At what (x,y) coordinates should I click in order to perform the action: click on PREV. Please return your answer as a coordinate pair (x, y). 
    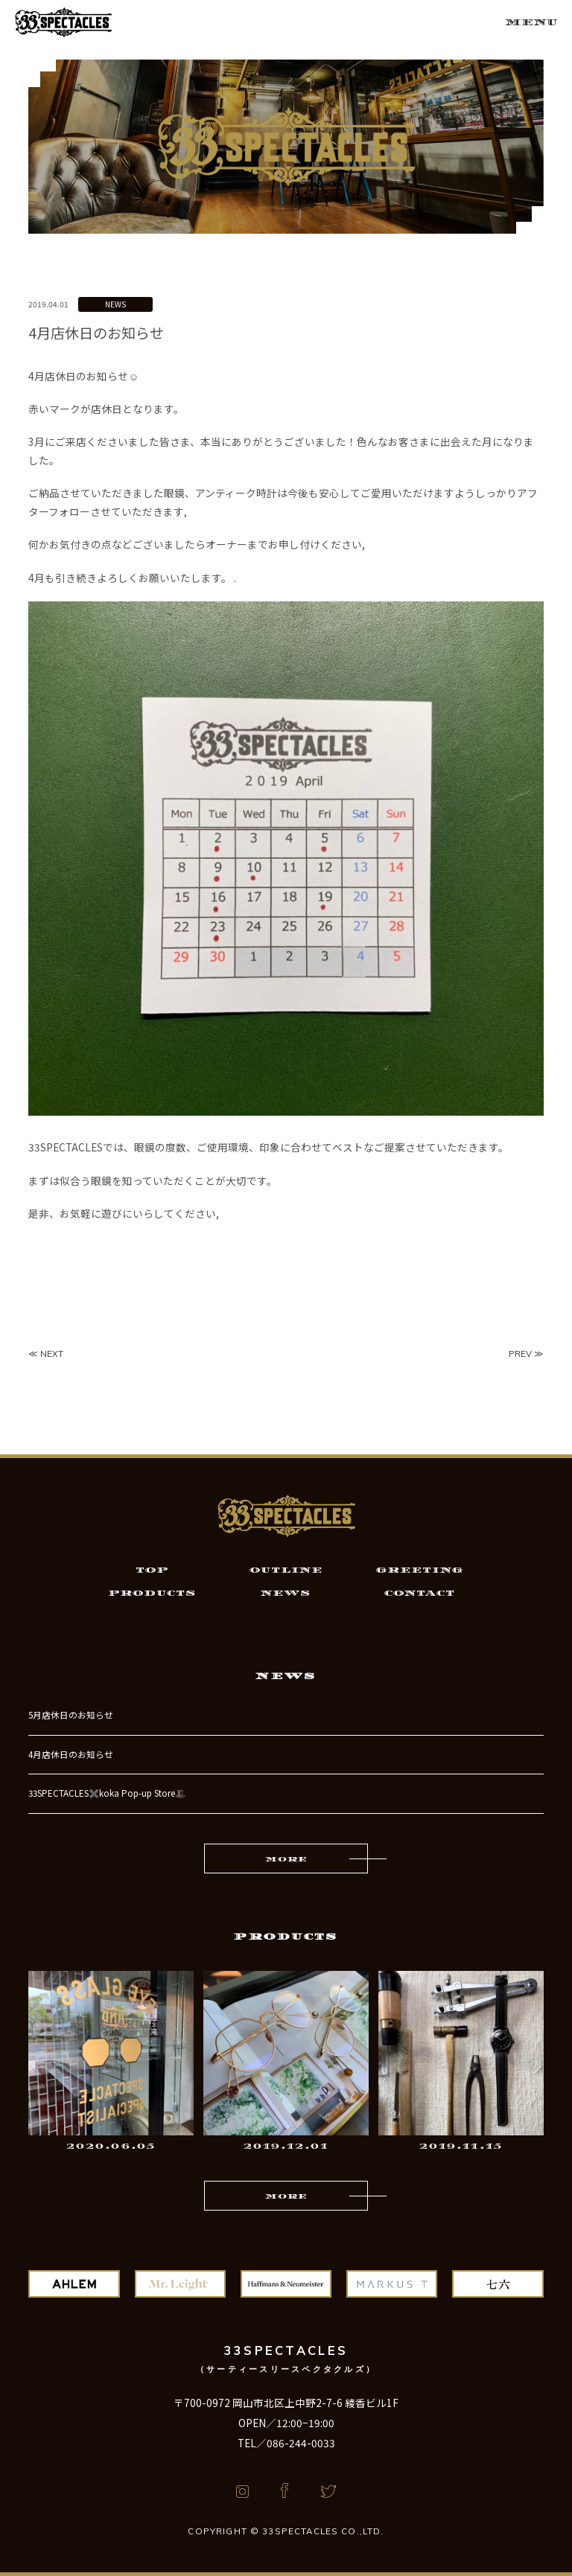
    Looking at the image, I should click on (520, 1353).